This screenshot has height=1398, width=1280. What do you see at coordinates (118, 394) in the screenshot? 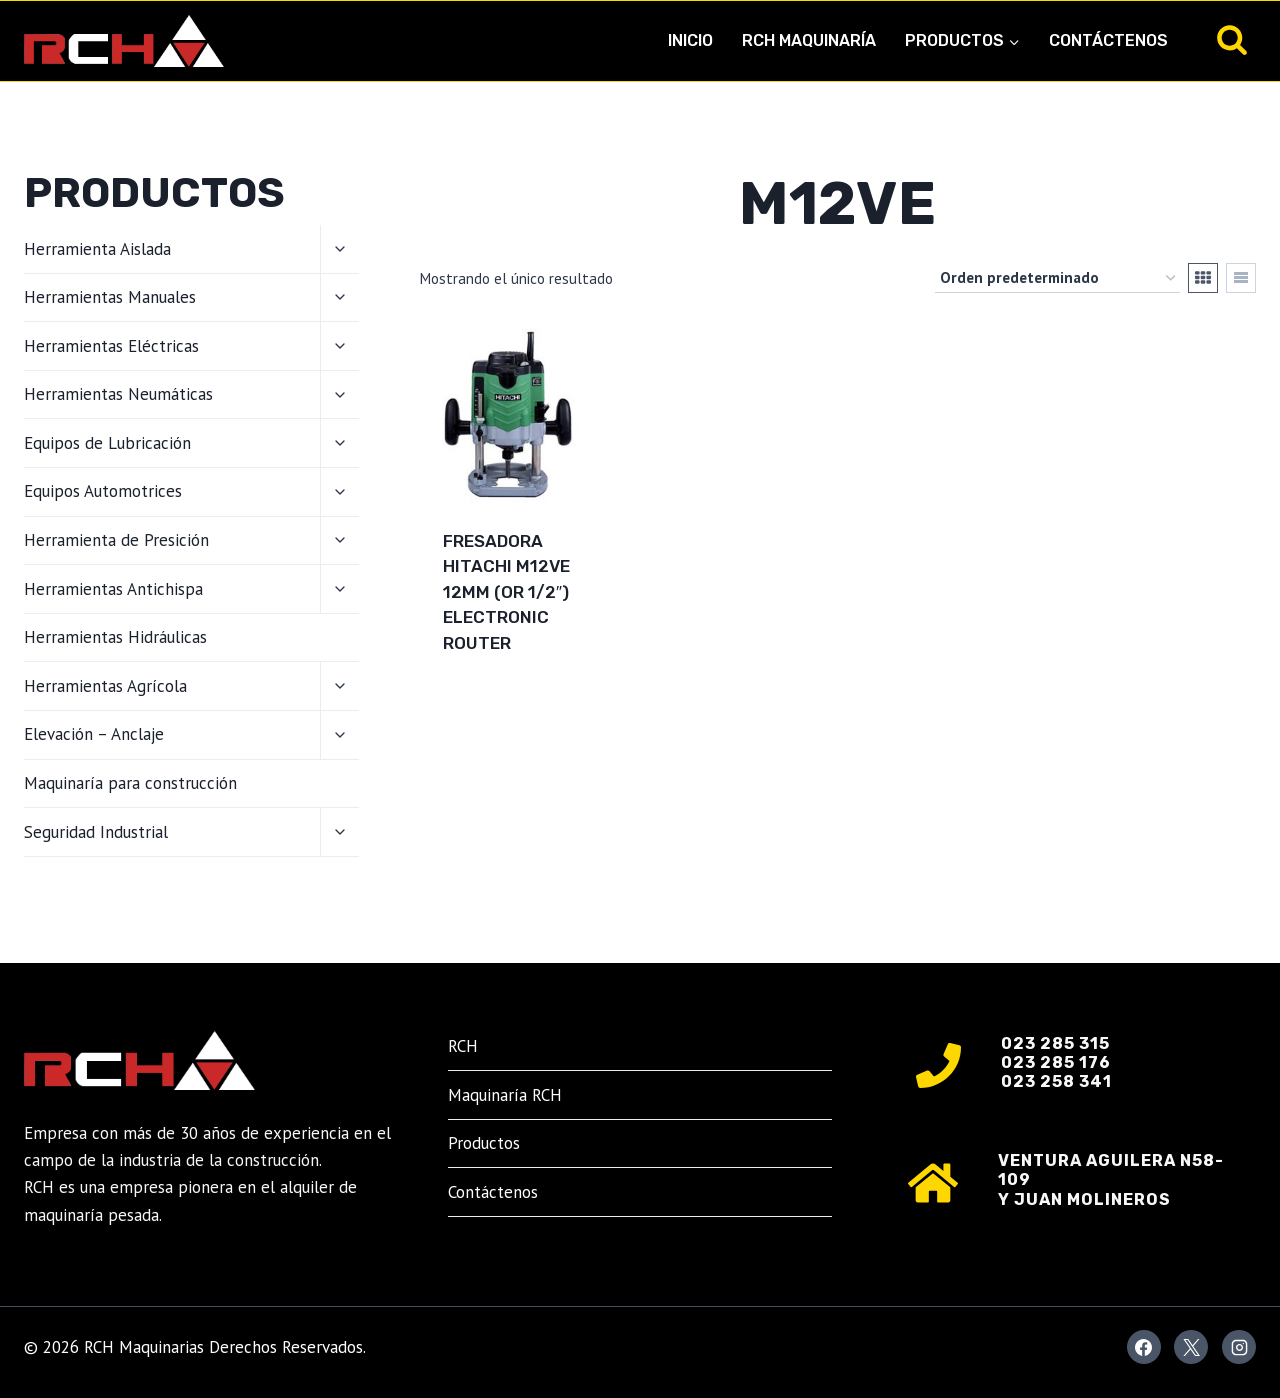
I see `Herramientas Neumáticas` at bounding box center [118, 394].